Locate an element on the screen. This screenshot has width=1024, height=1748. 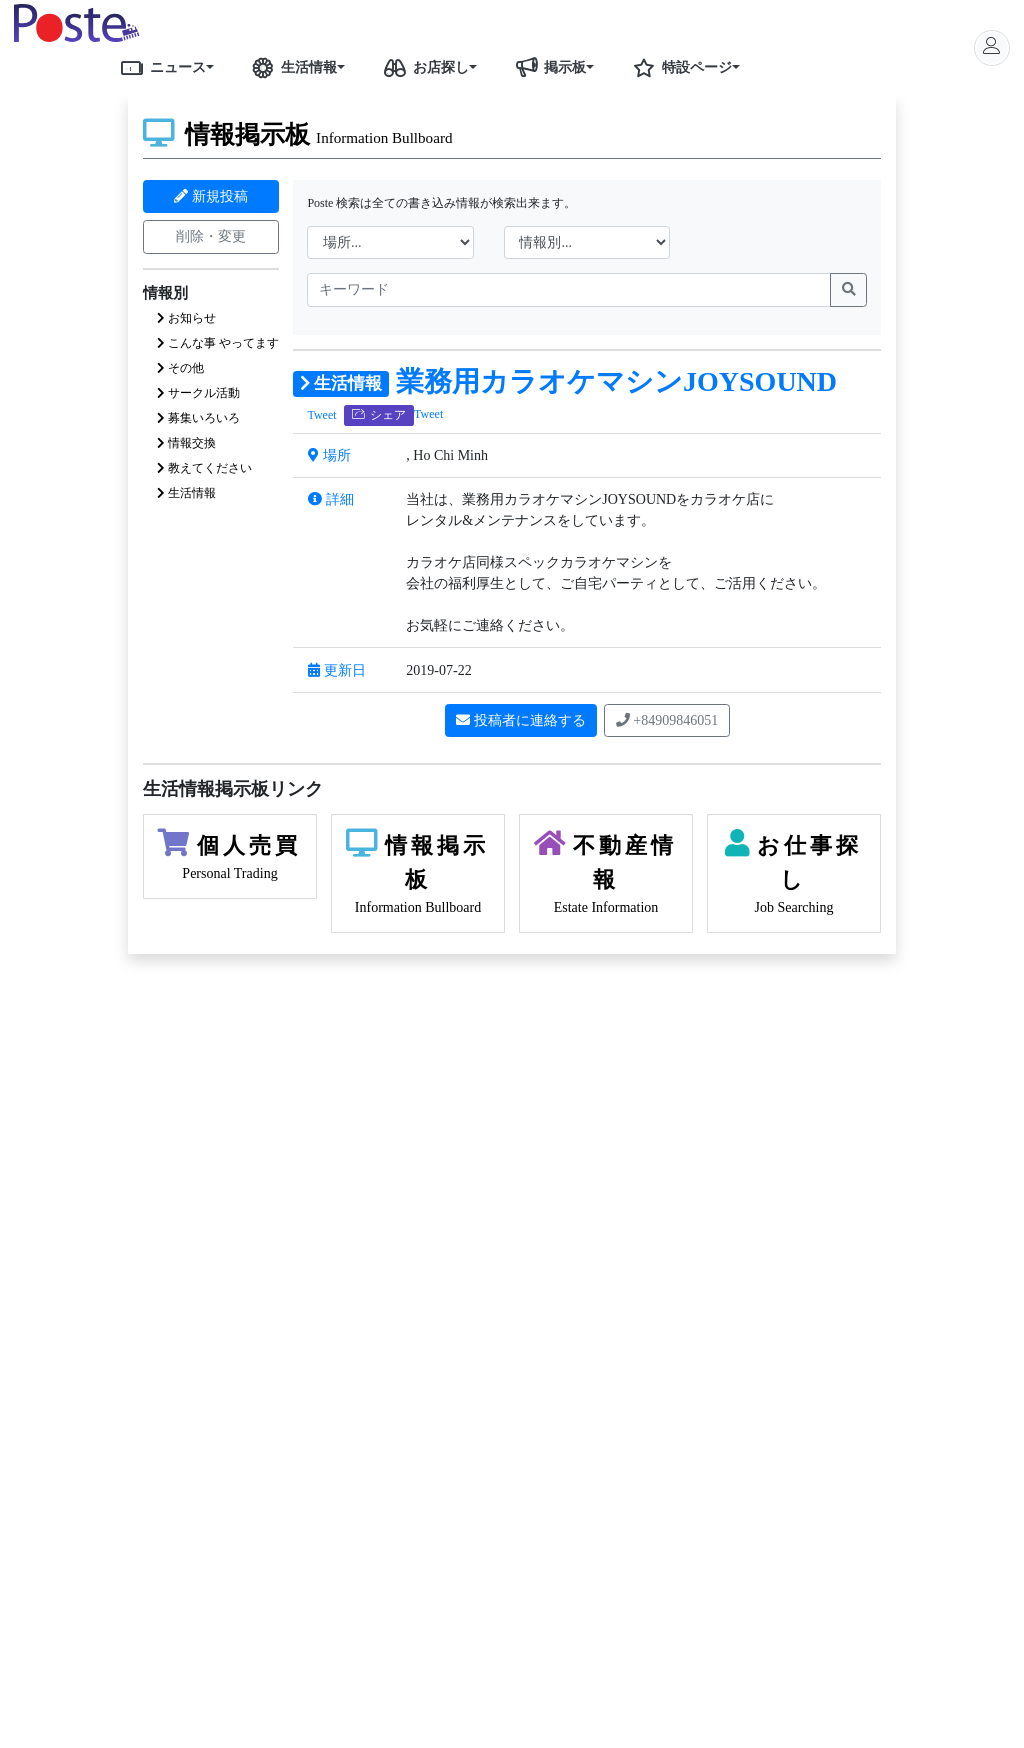
[name] is located at coordinates (569, 290).